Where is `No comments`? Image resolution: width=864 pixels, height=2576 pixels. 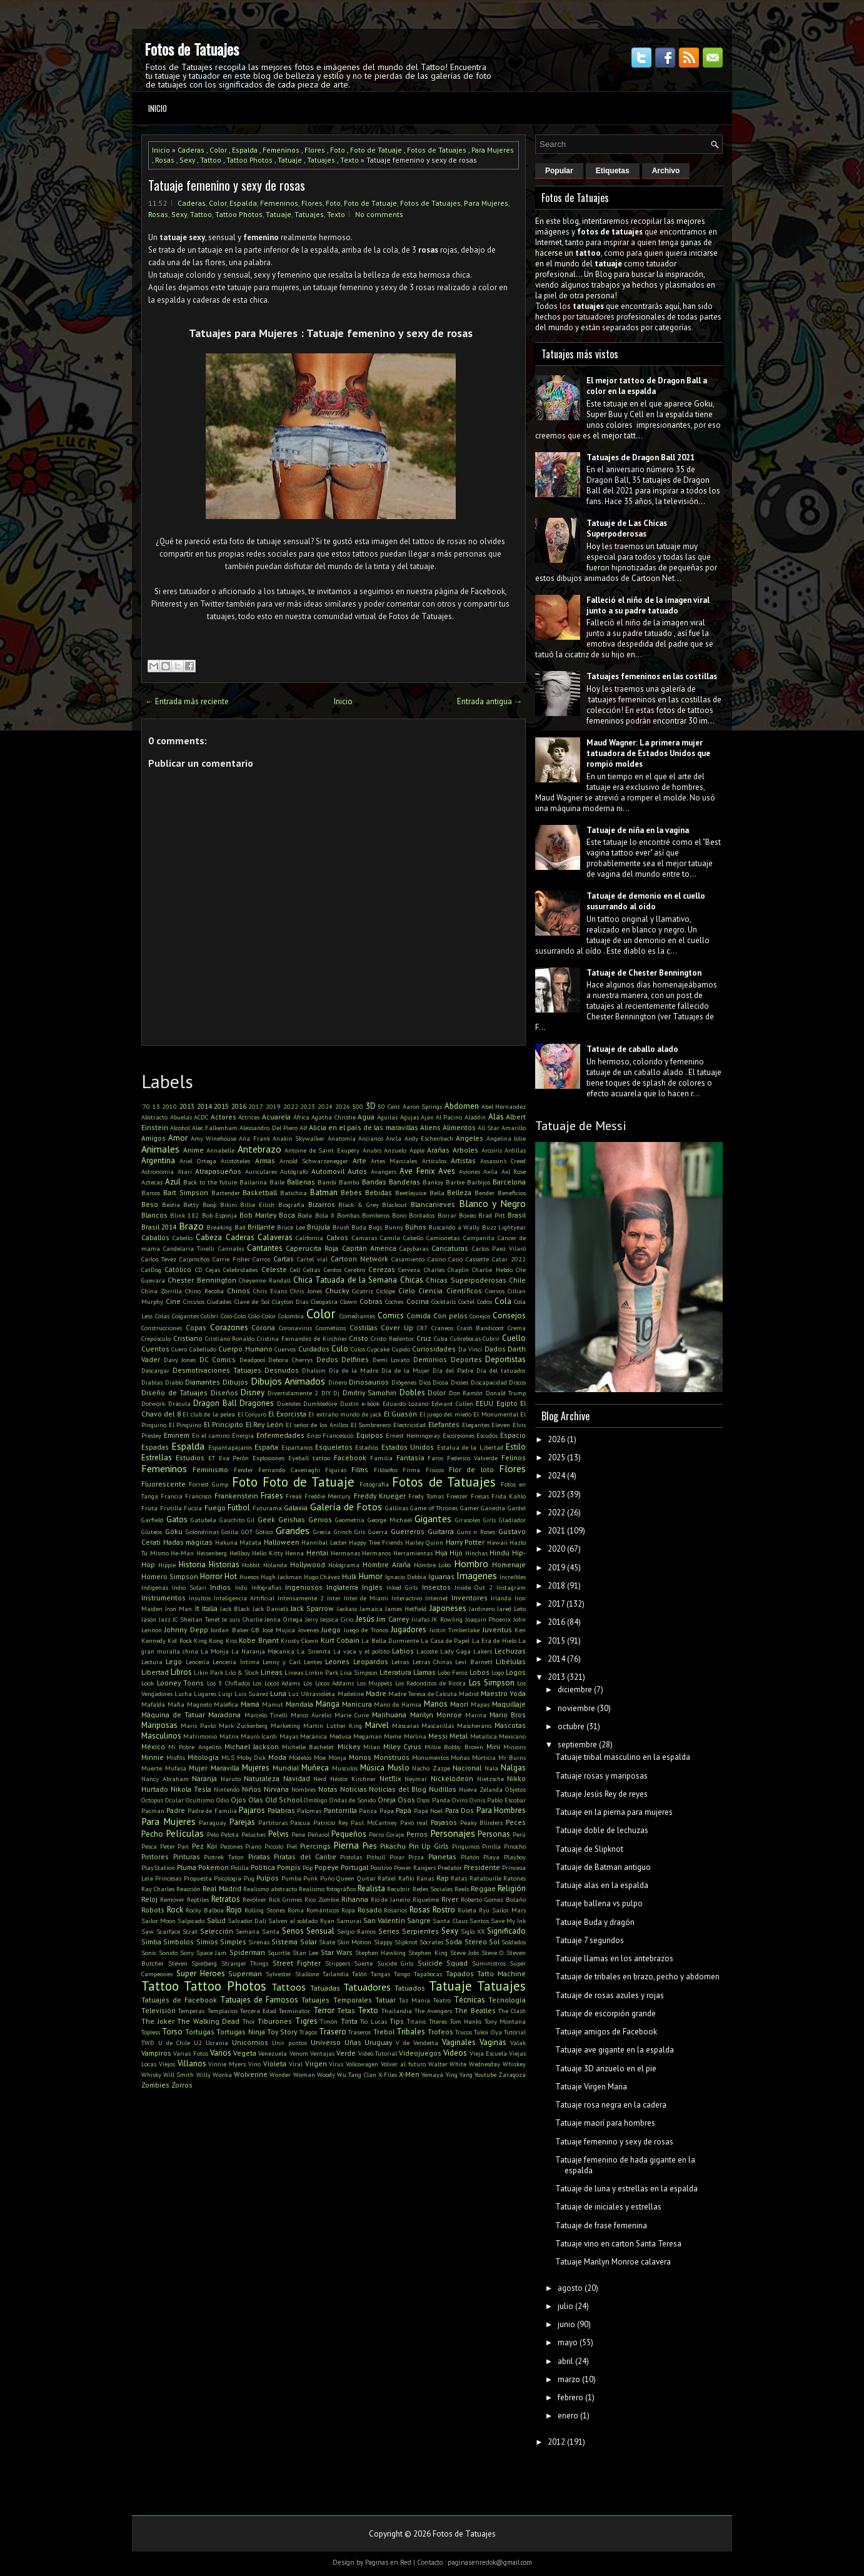 No comments is located at coordinates (379, 214).